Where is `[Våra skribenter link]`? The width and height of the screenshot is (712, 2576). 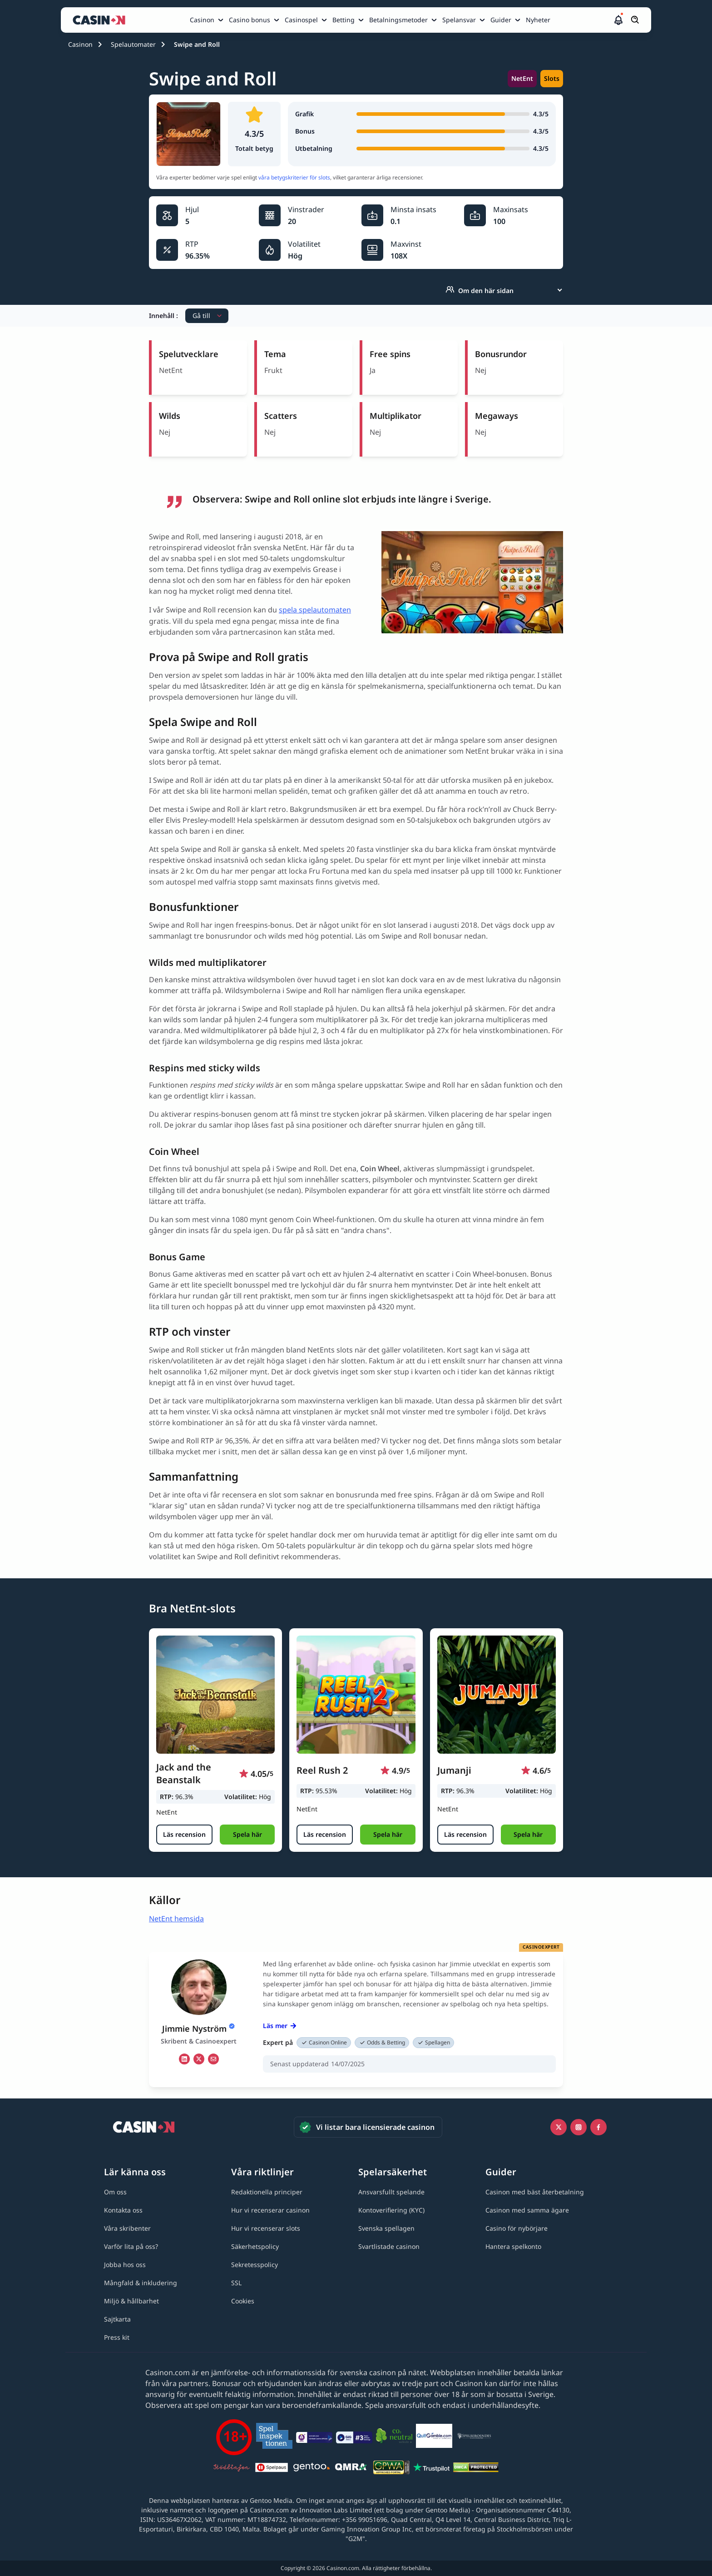
[Våra skribenter link] is located at coordinates (127, 2228).